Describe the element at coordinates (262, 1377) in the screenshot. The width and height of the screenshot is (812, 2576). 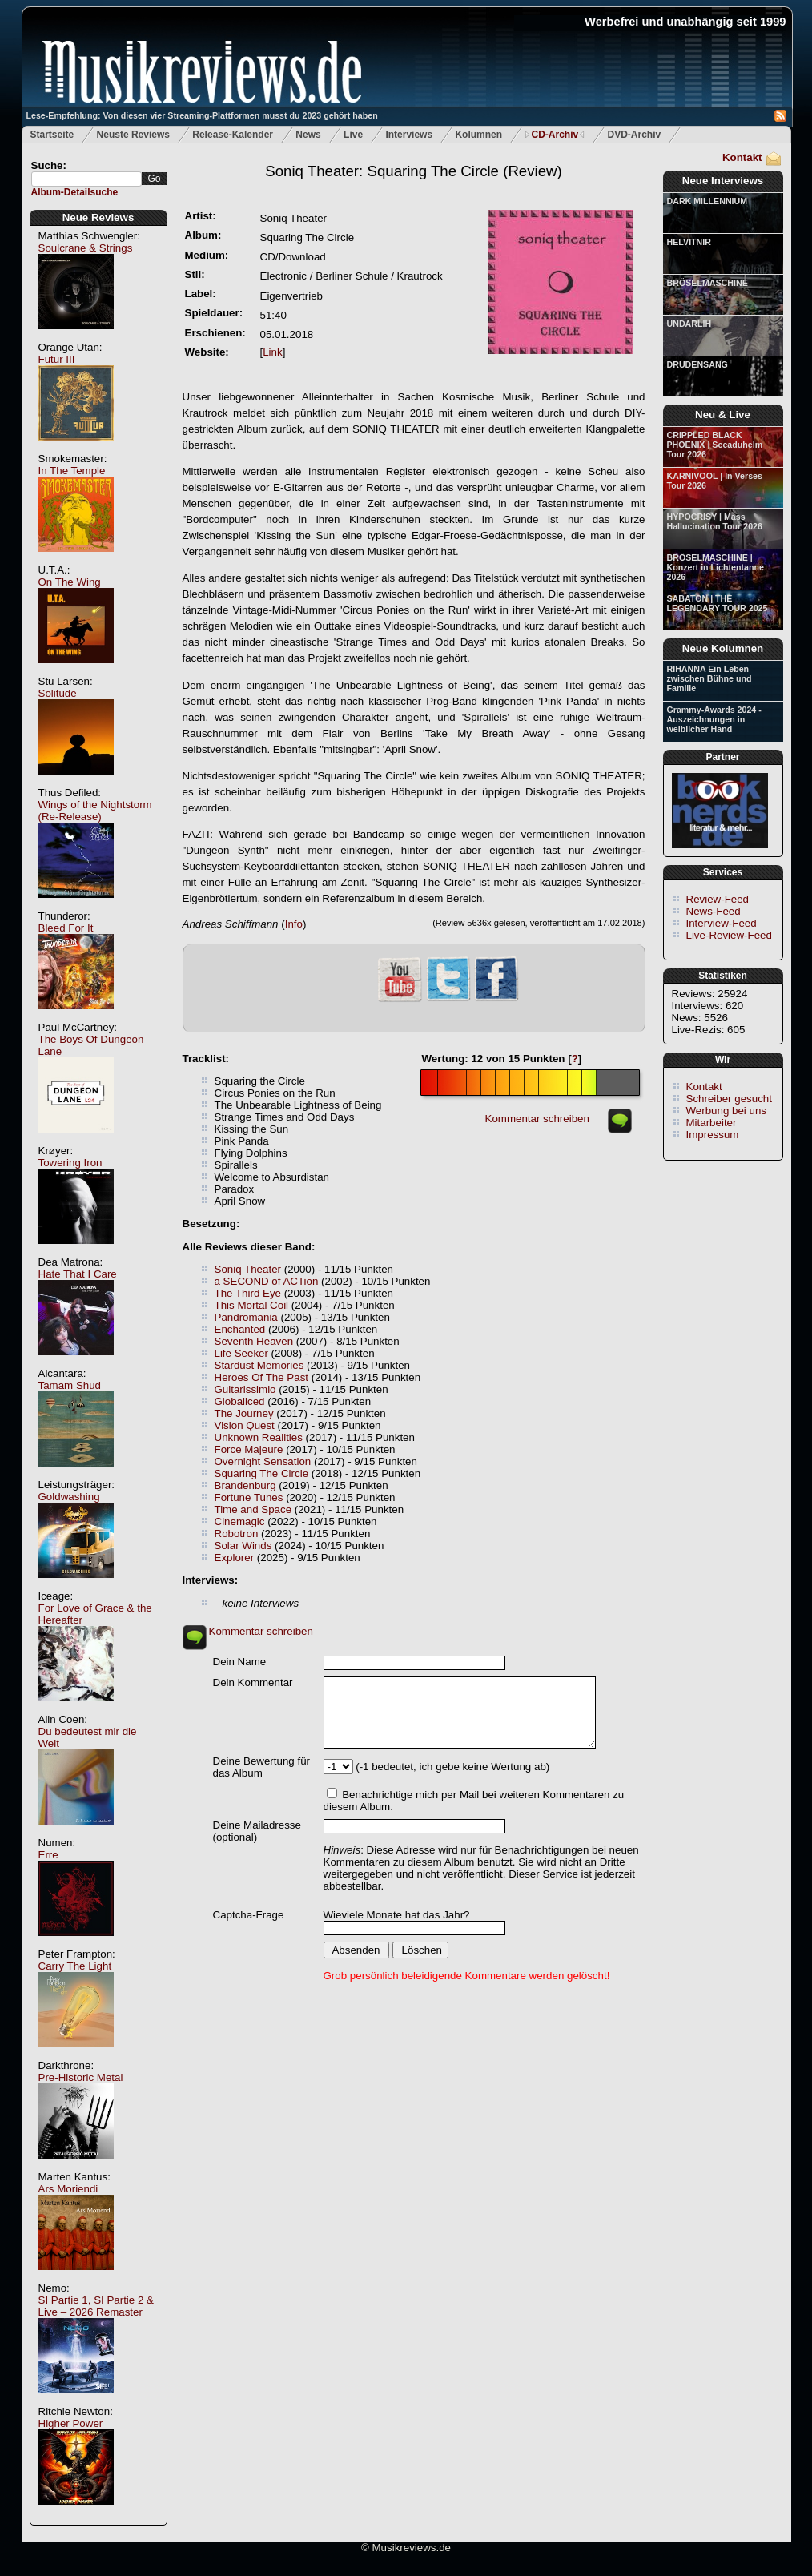
I see `Heroes Of The Past` at that location.